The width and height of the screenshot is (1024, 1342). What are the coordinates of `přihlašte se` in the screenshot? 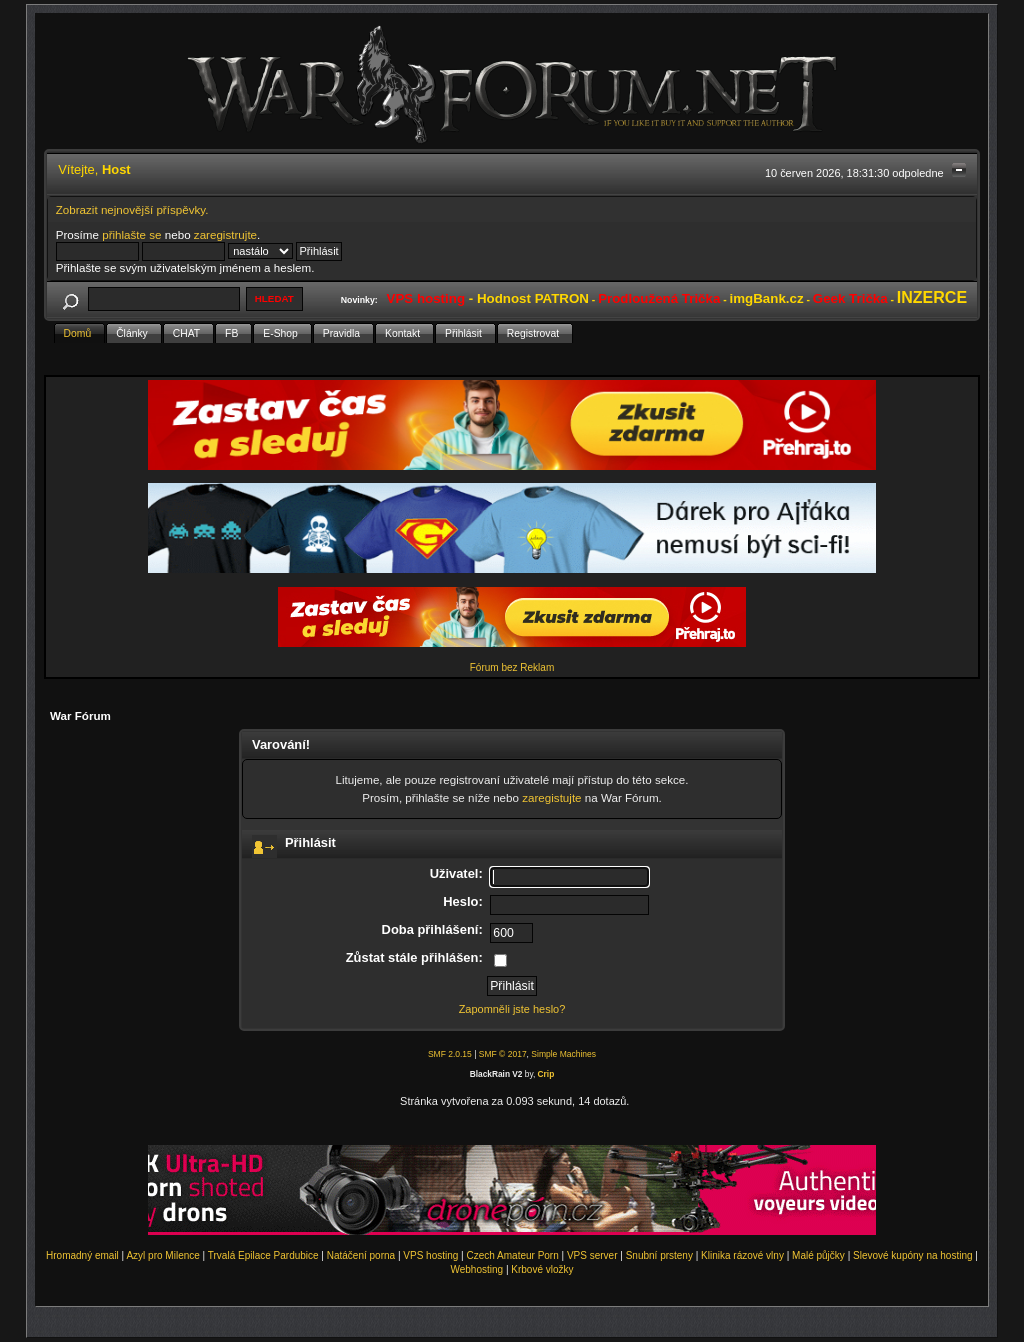 It's located at (131, 234).